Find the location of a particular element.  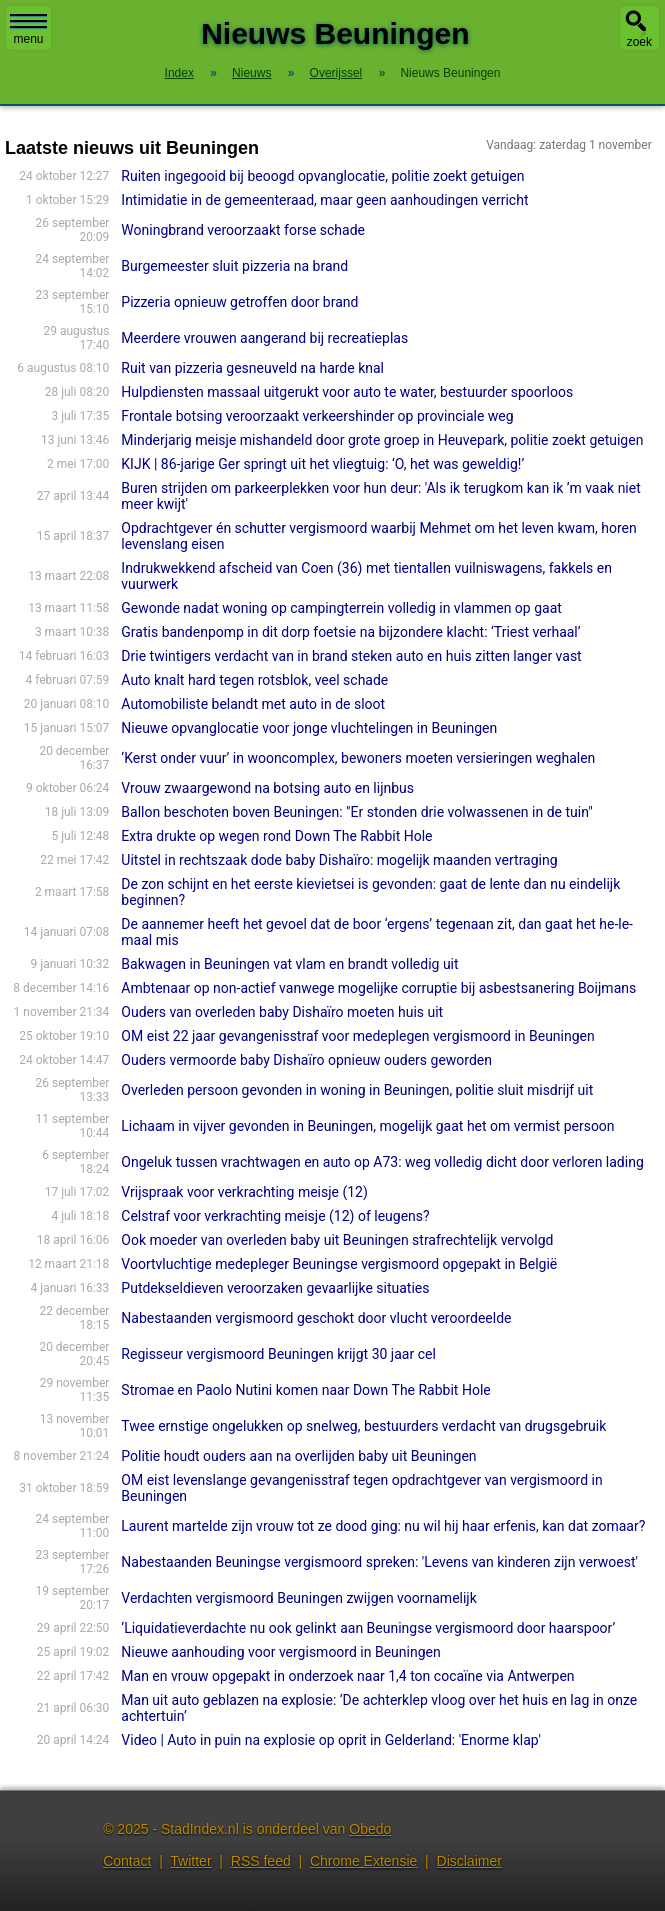

Man en vrouw opgepakt in onderzoek naar 1,4 ton cocaïne via Antwerpen is located at coordinates (347, 1676).